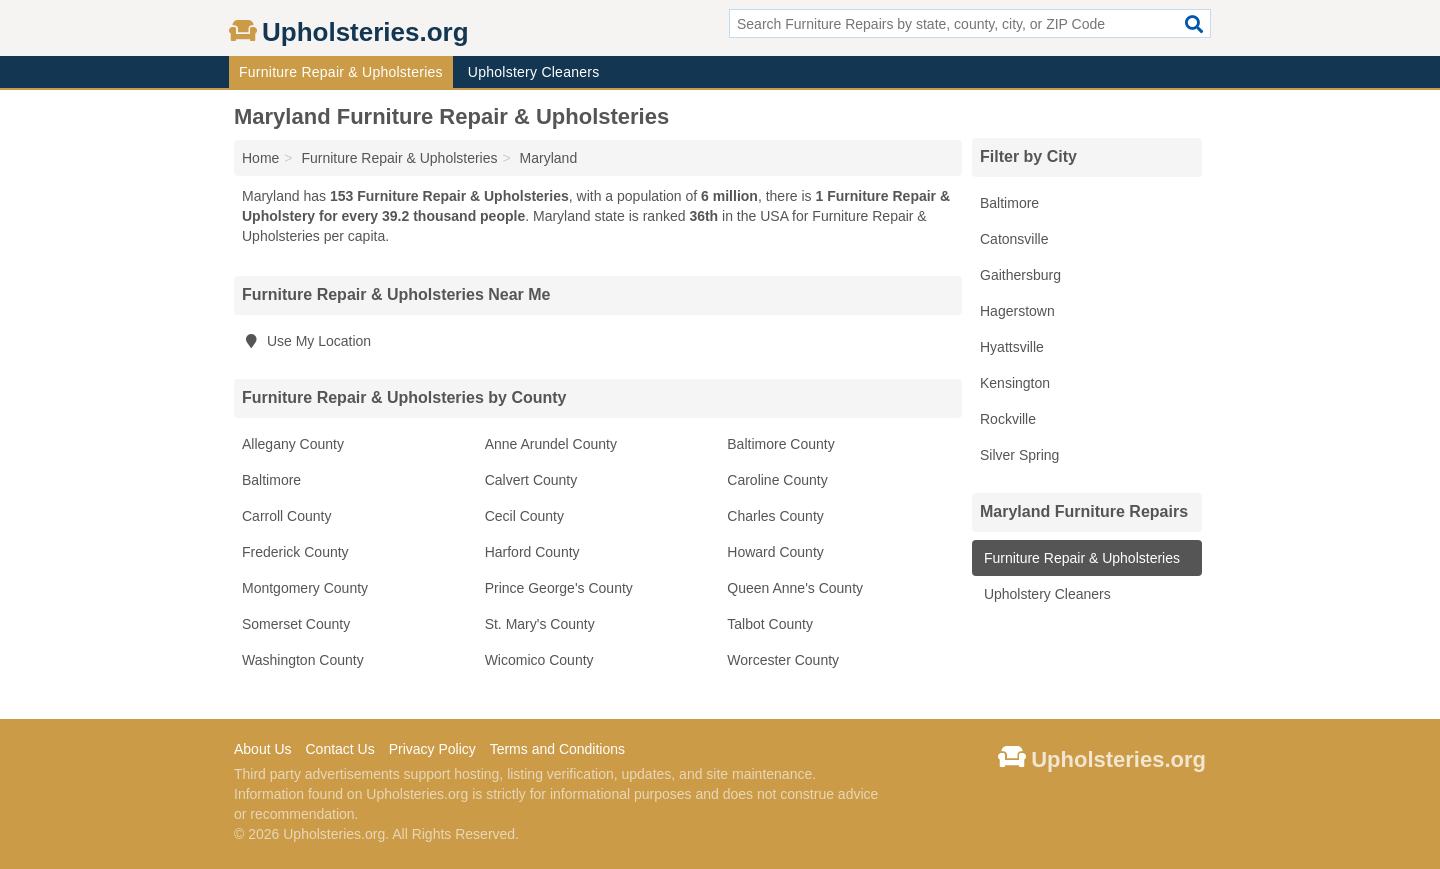  What do you see at coordinates (770, 624) in the screenshot?
I see `Talbot County` at bounding box center [770, 624].